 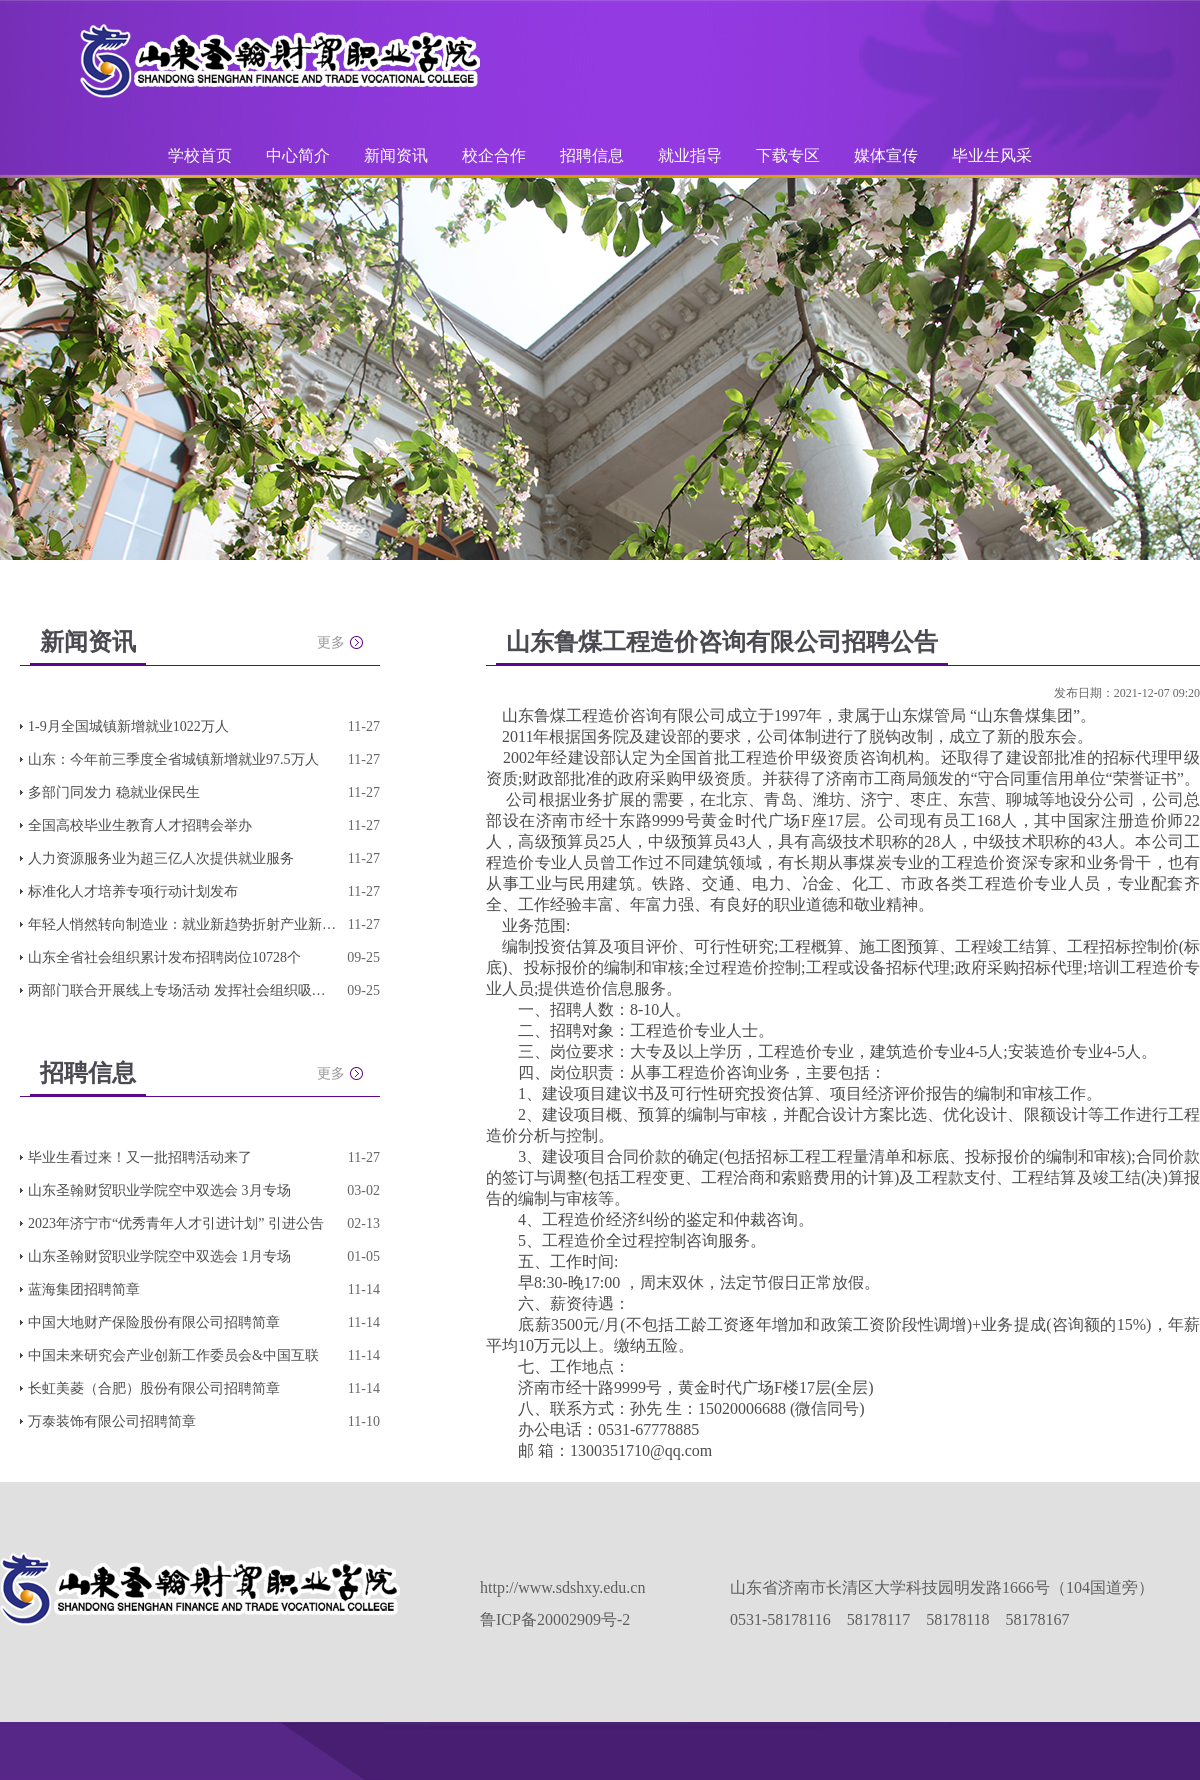 I want to click on 中国大地财产保险股份有限公司招聘简章, so click(x=154, y=1322).